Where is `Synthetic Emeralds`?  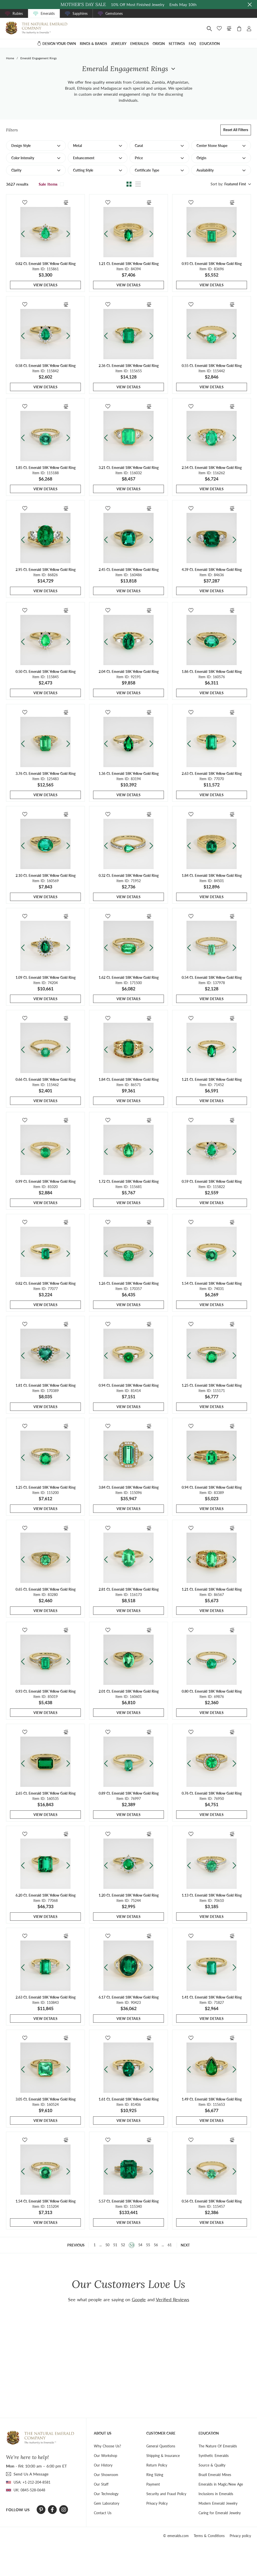
Synthetic Emeralds is located at coordinates (214, 2455).